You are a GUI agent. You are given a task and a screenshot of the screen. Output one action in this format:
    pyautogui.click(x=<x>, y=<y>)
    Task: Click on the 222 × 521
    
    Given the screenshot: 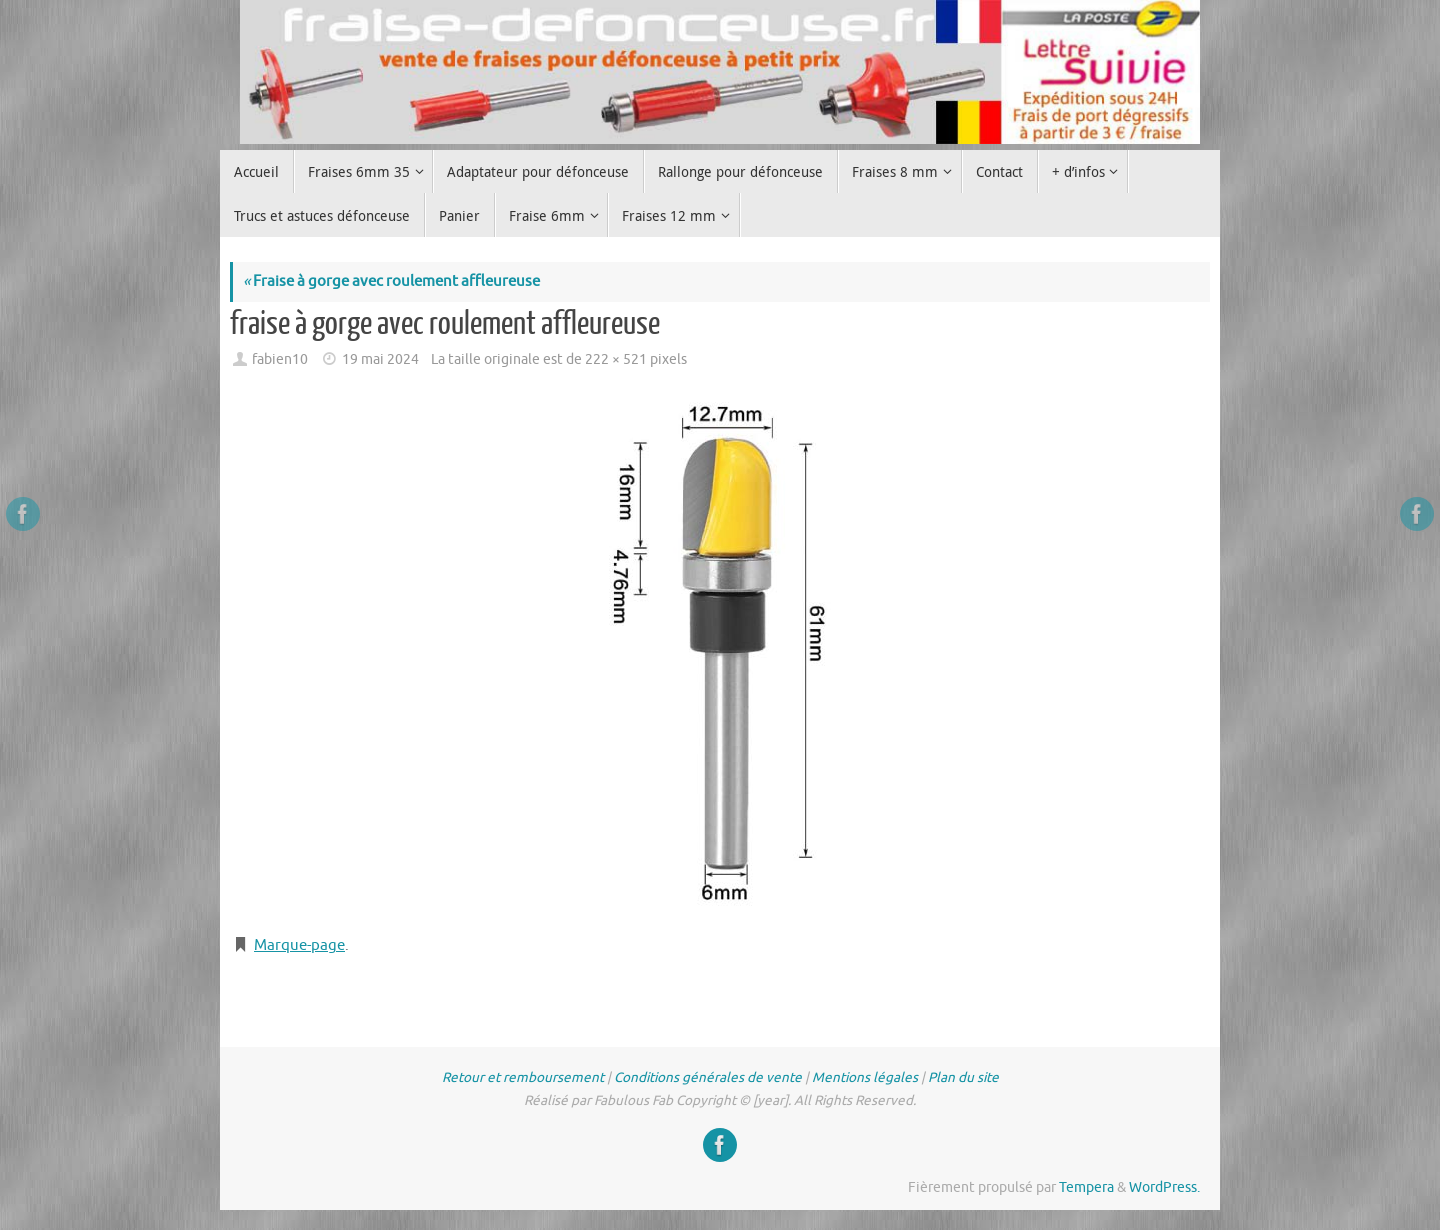 What is the action you would take?
    pyautogui.click(x=616, y=359)
    